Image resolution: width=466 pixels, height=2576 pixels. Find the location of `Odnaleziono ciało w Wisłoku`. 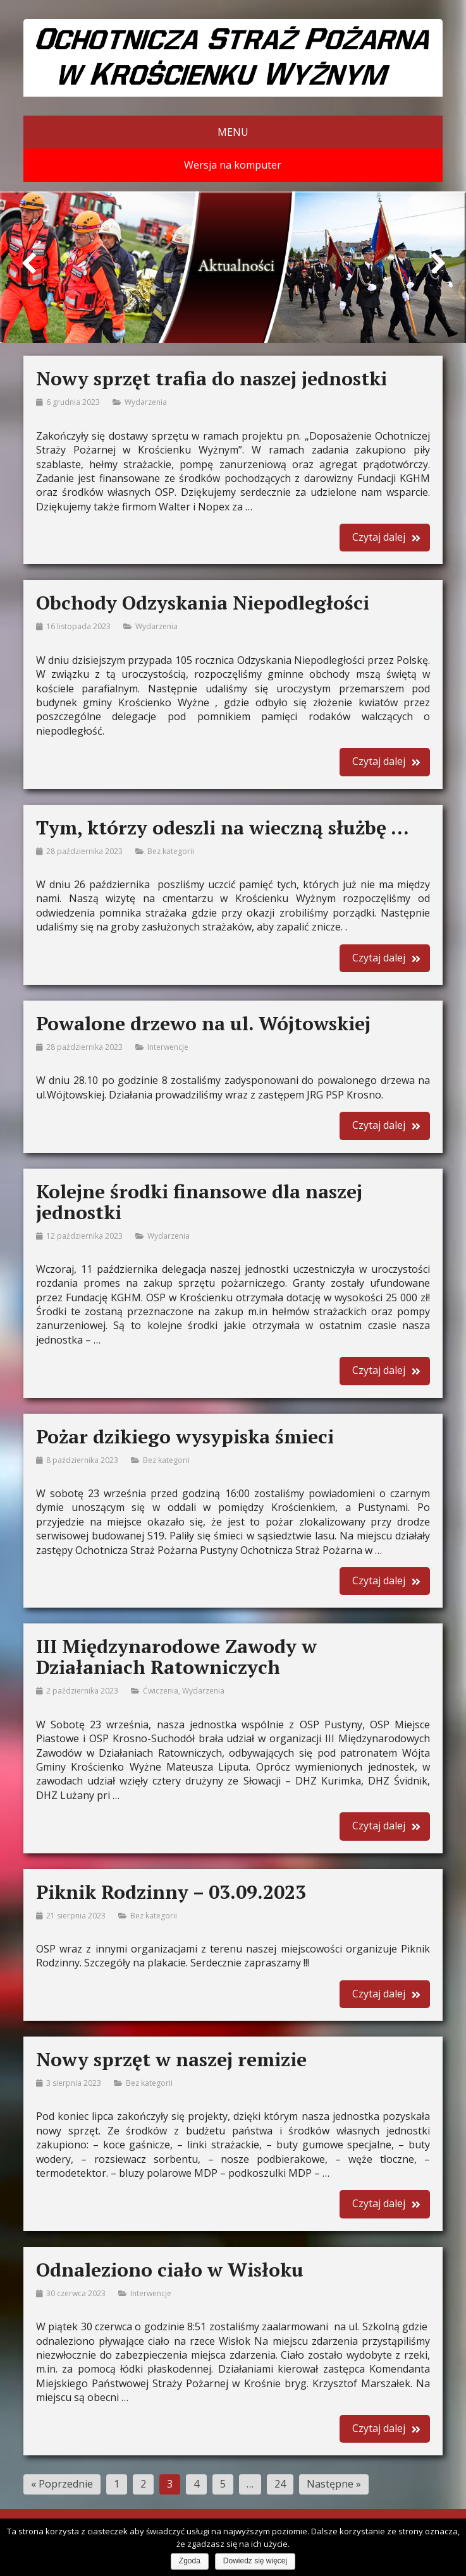

Odnaleziono ciało w Wisłoku is located at coordinates (170, 2269).